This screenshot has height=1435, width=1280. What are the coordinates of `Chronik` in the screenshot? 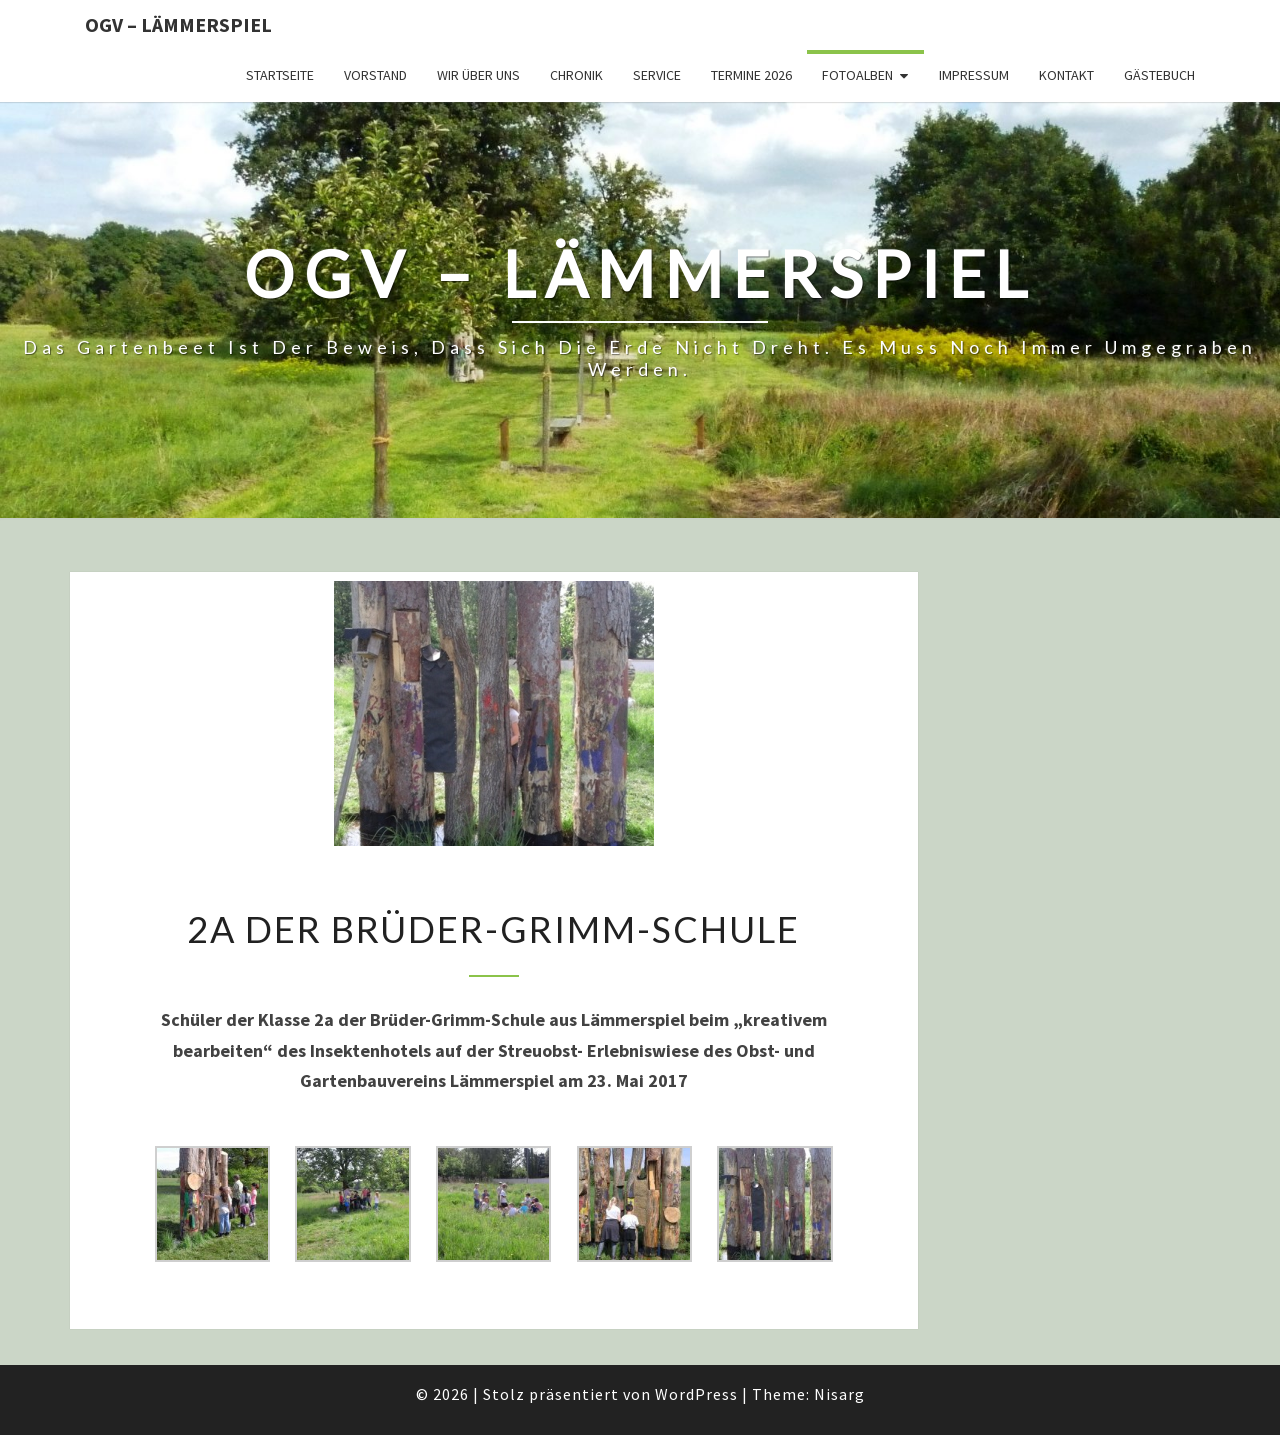 It's located at (576, 75).